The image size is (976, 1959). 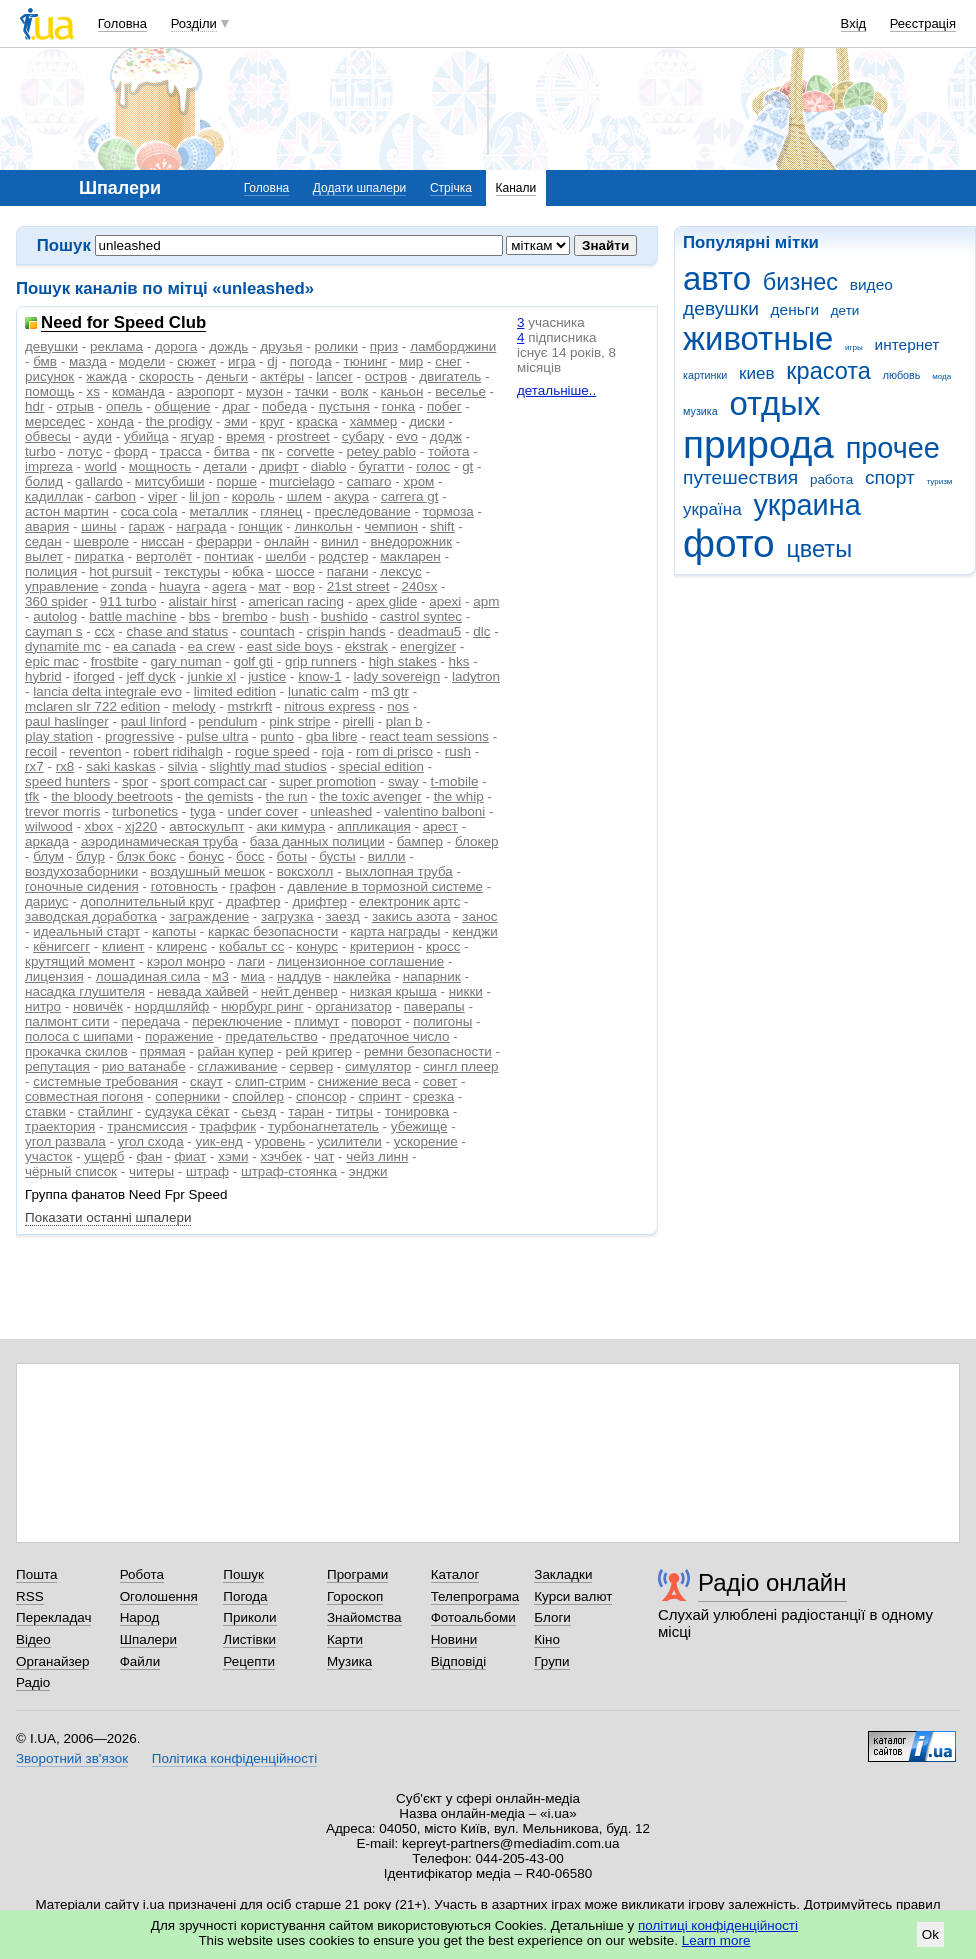 What do you see at coordinates (305, 871) in the screenshot?
I see `воксхолл` at bounding box center [305, 871].